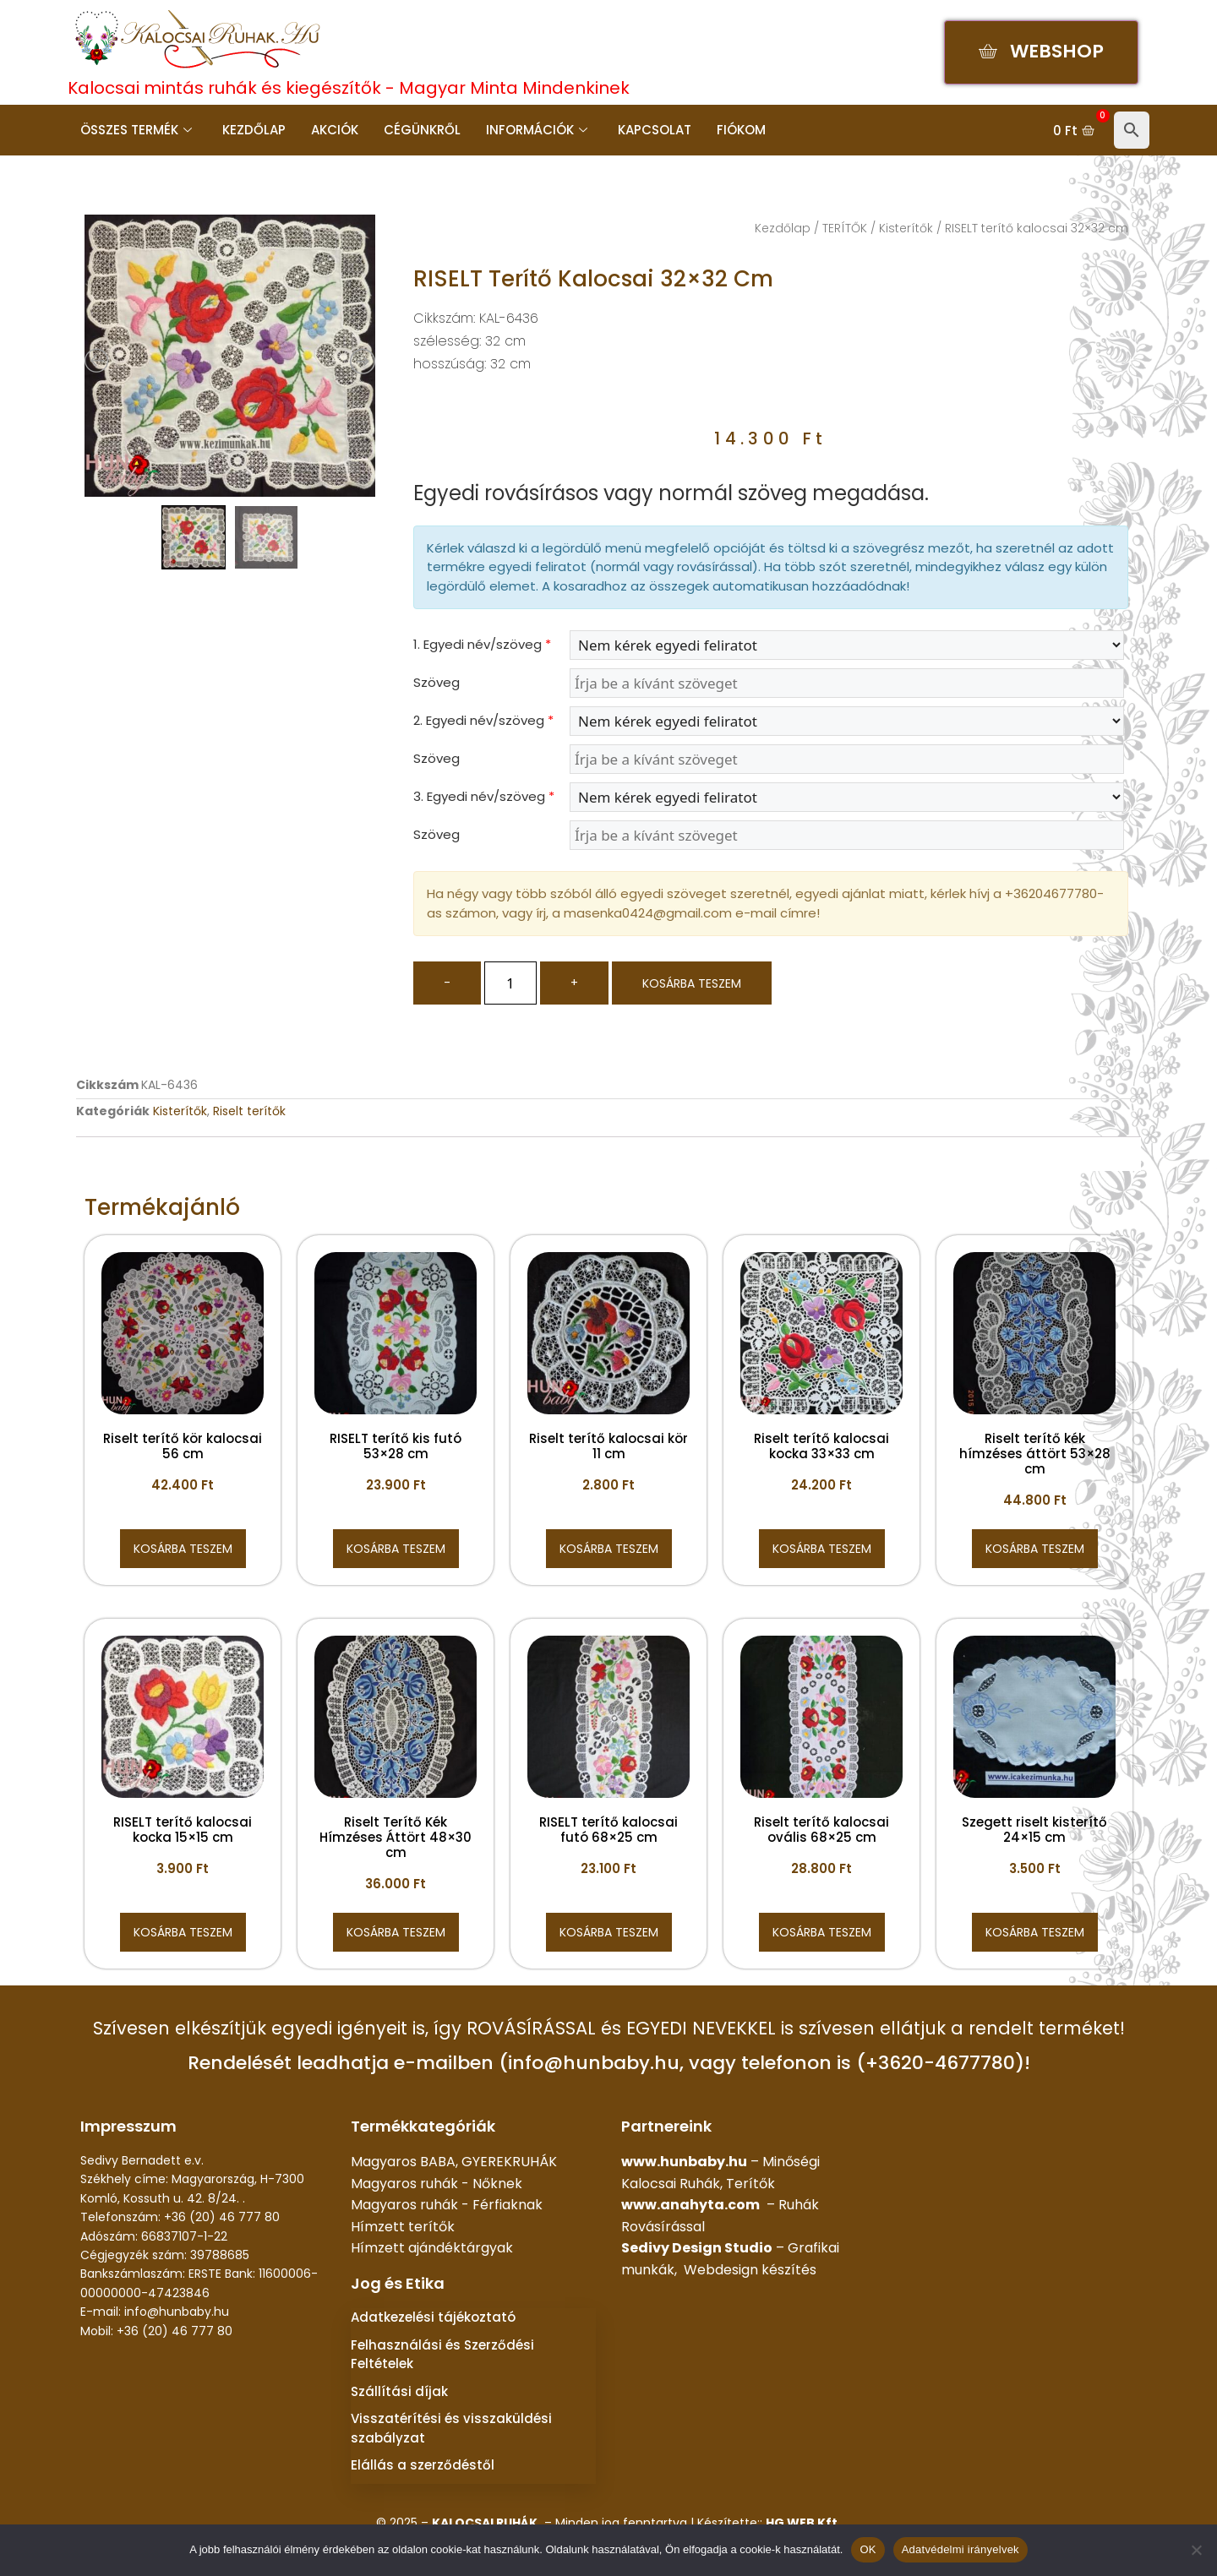 The height and width of the screenshot is (2576, 1217). I want to click on TERÍTŐK, so click(844, 228).